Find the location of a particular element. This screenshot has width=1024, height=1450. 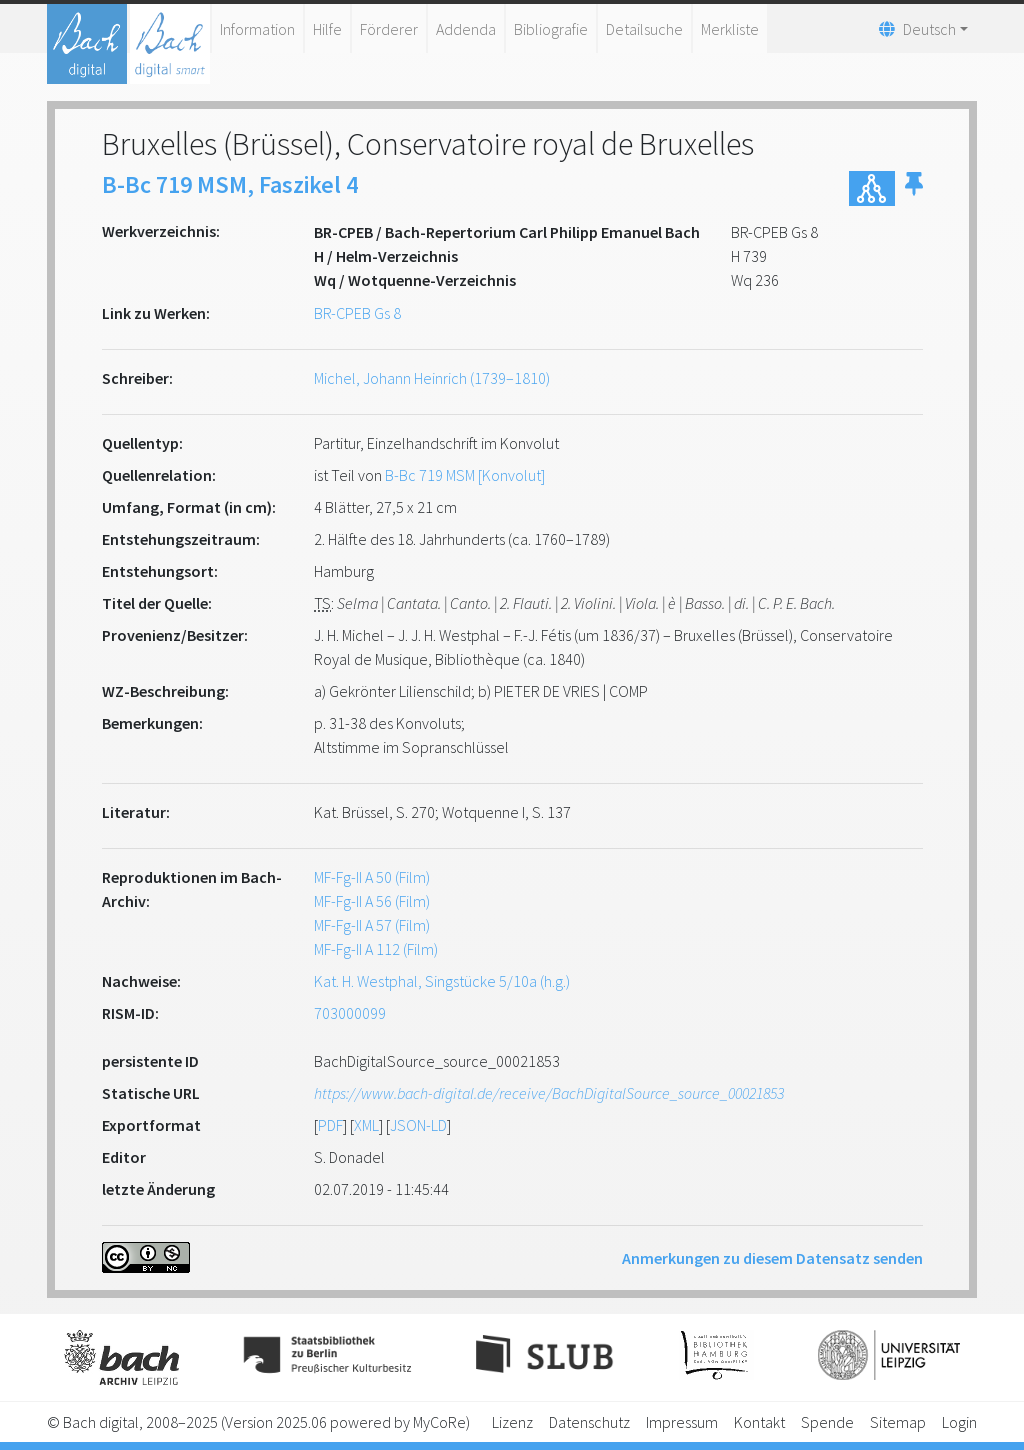

Hilfe is located at coordinates (327, 29).